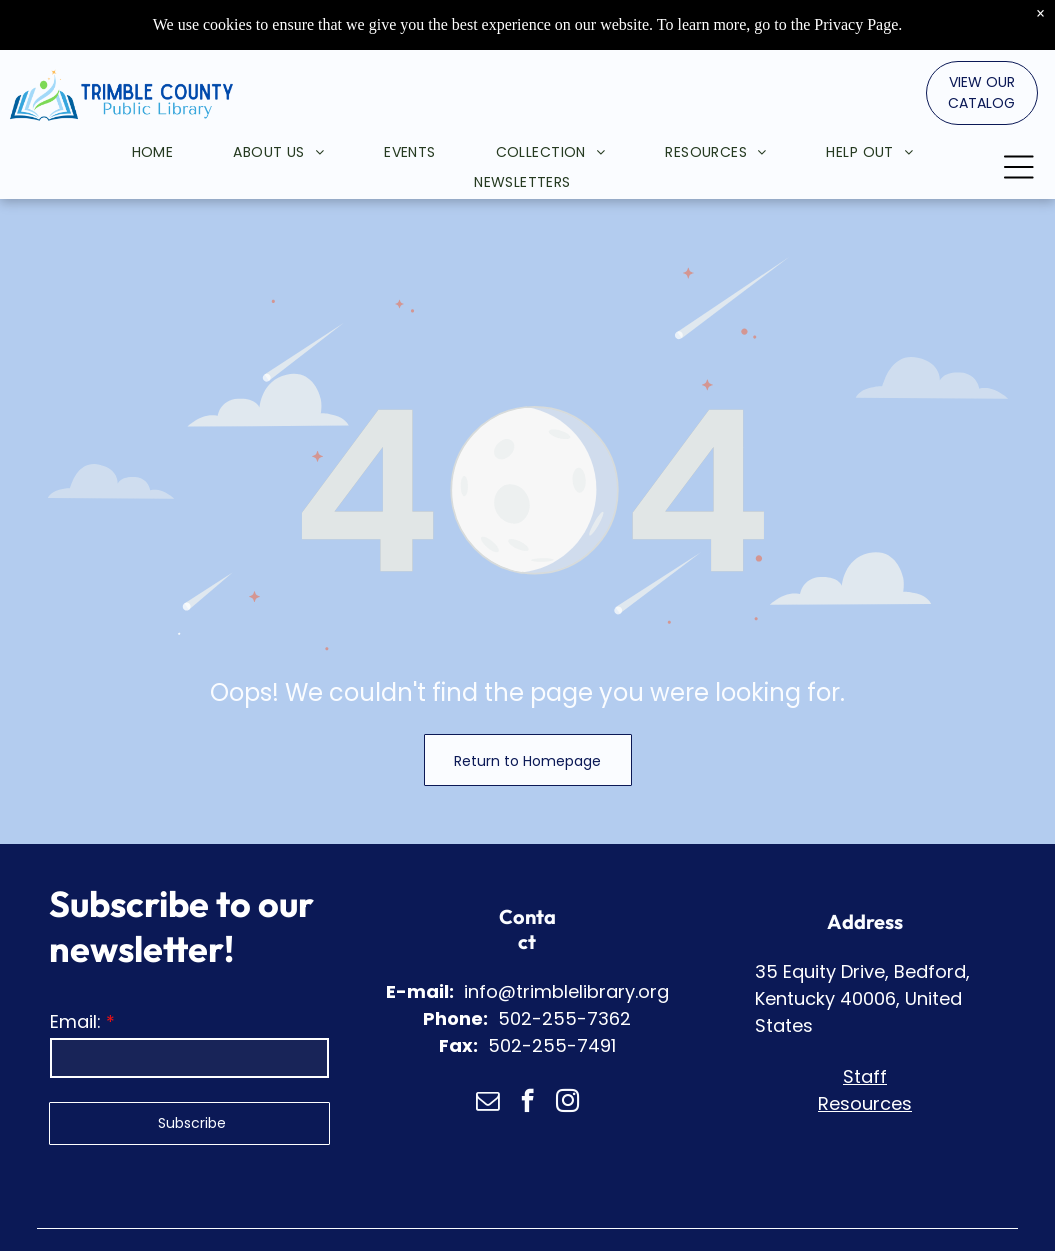 The image size is (1055, 1251). I want to click on [email], so click(487, 1103).